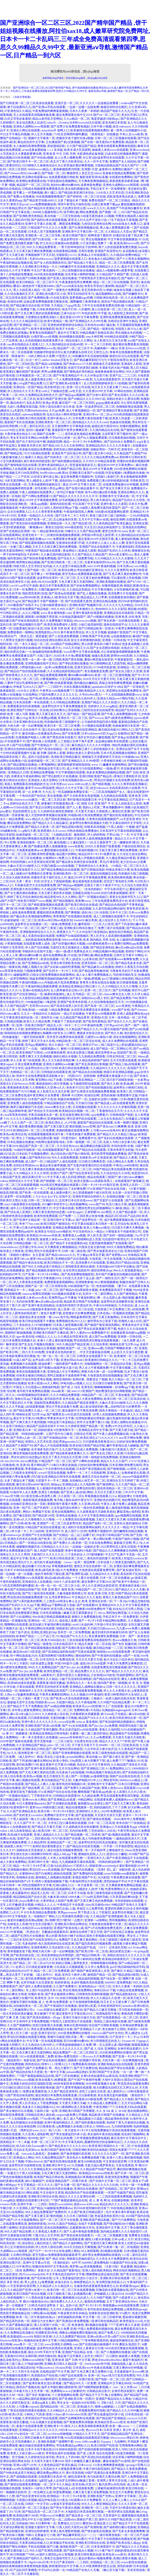  I want to click on 国产男女做爰猛烈叫床小说, so click(68, 2134).